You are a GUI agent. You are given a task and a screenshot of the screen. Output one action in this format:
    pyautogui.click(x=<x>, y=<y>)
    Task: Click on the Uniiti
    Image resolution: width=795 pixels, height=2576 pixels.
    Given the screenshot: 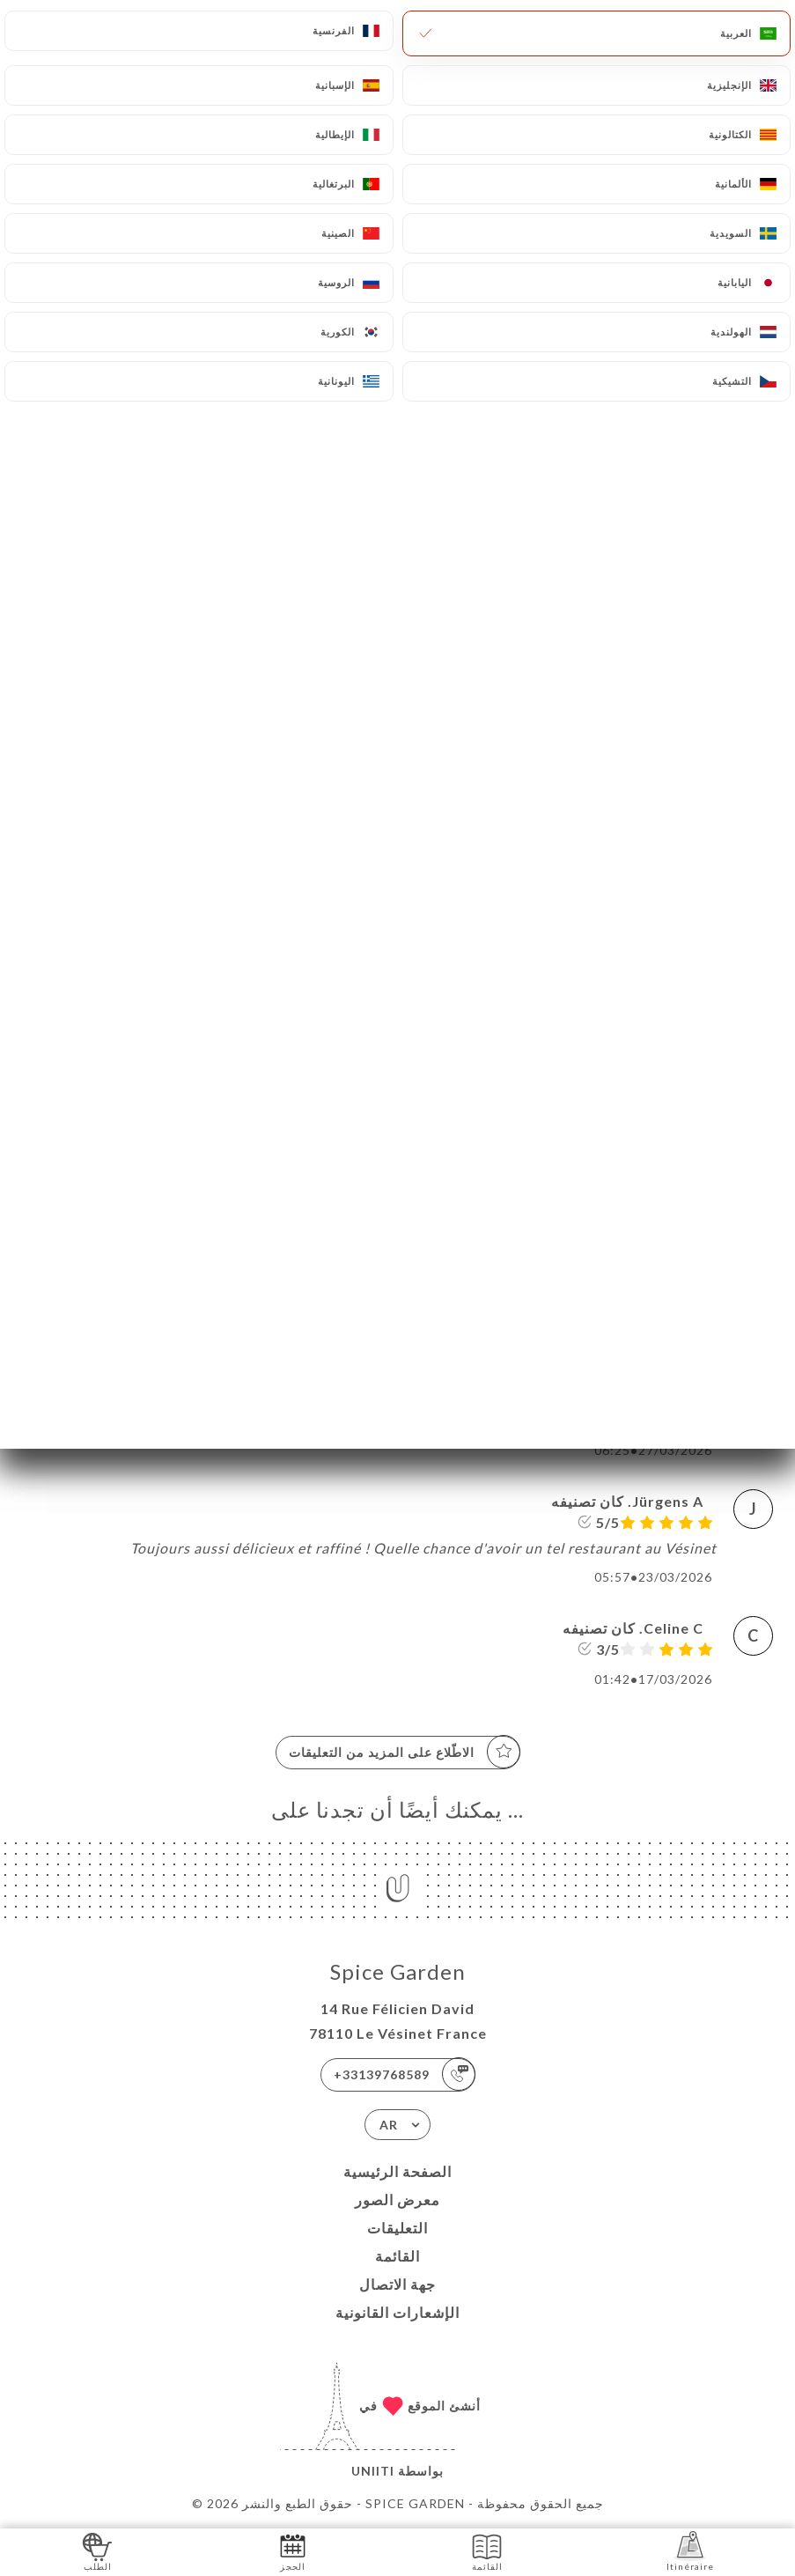 What is the action you would take?
    pyautogui.click(x=372, y=2470)
    